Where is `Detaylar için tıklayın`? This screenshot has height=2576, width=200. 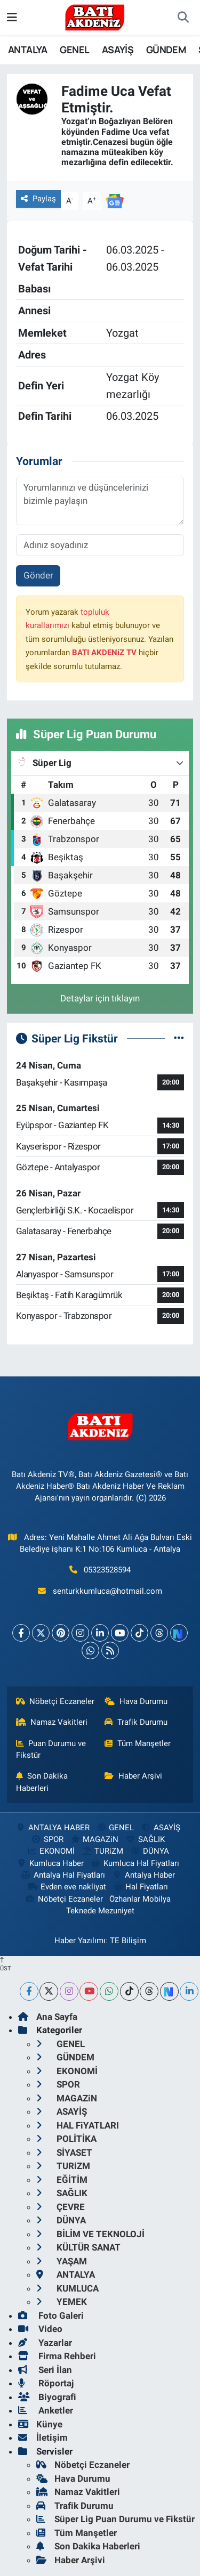 Detaylar için tıklayın is located at coordinates (100, 998).